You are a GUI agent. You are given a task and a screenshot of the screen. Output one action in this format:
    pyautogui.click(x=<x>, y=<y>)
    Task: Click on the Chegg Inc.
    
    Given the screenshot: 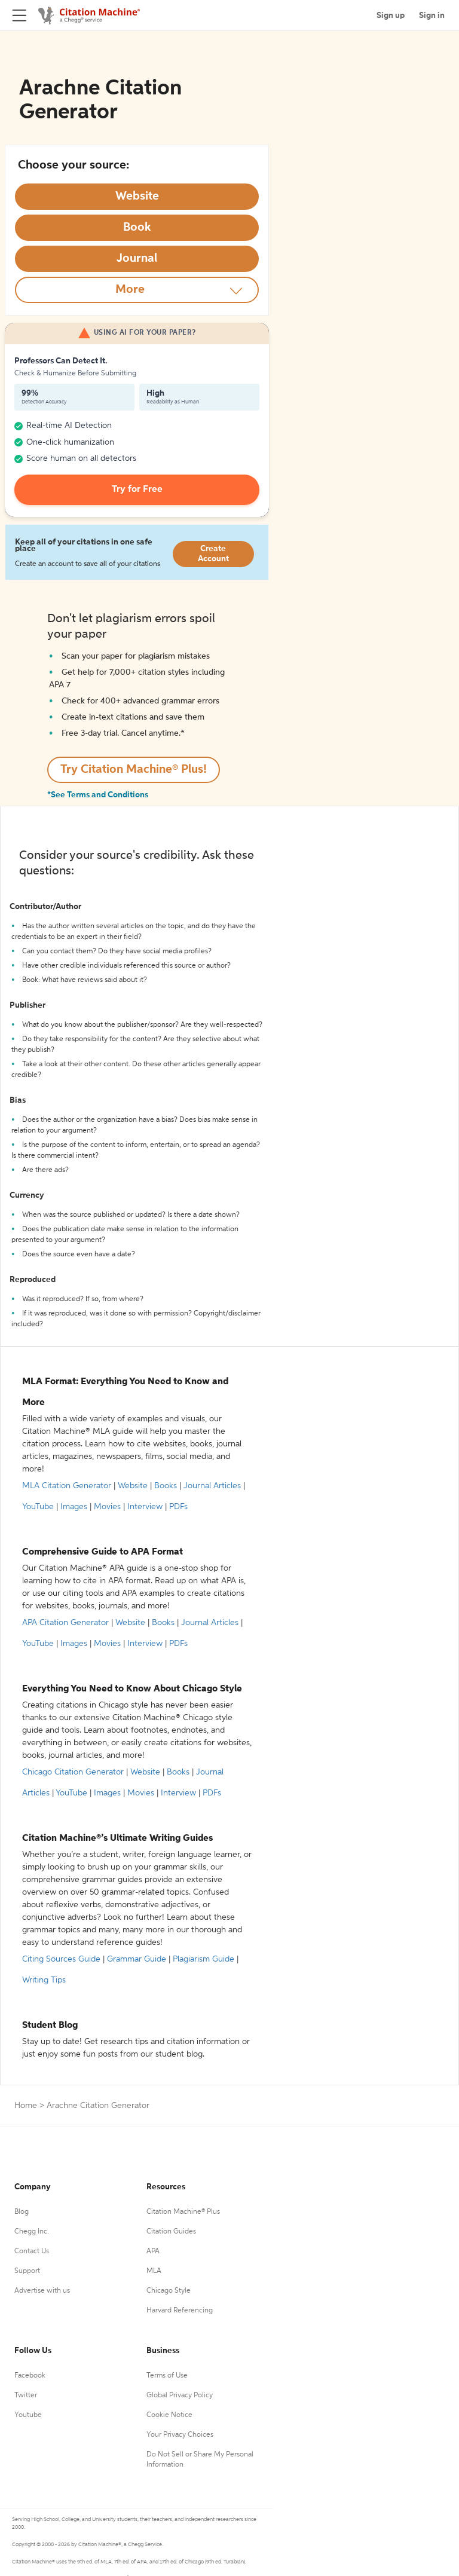 What is the action you would take?
    pyautogui.click(x=31, y=2231)
    